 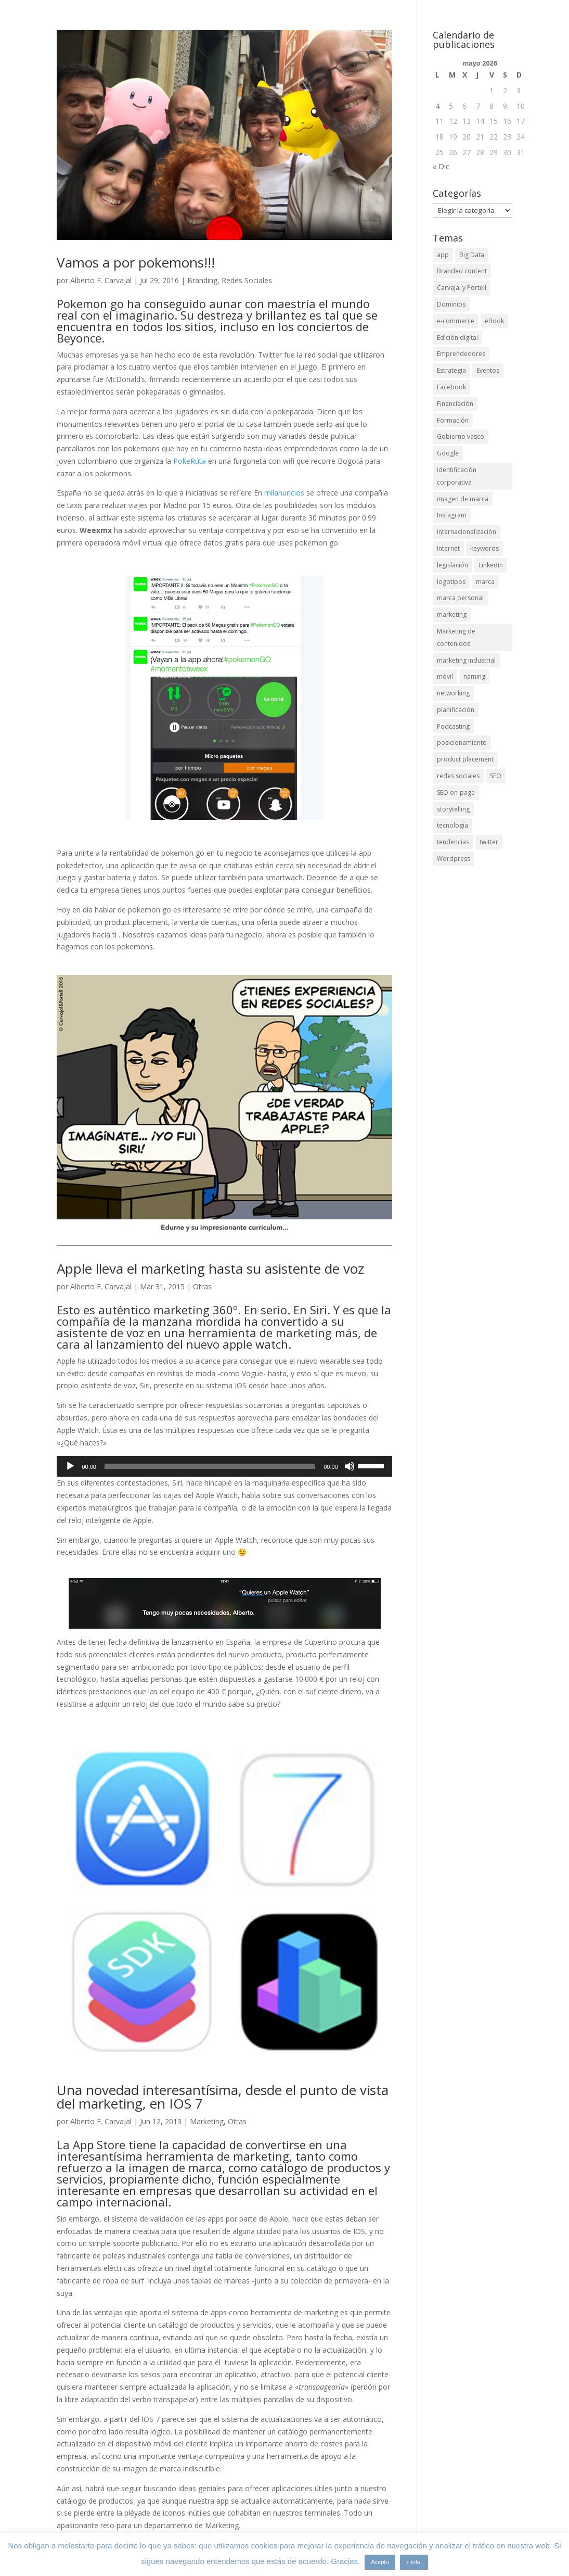 I want to click on twitter [twitter (7 elementos)], so click(x=489, y=841).